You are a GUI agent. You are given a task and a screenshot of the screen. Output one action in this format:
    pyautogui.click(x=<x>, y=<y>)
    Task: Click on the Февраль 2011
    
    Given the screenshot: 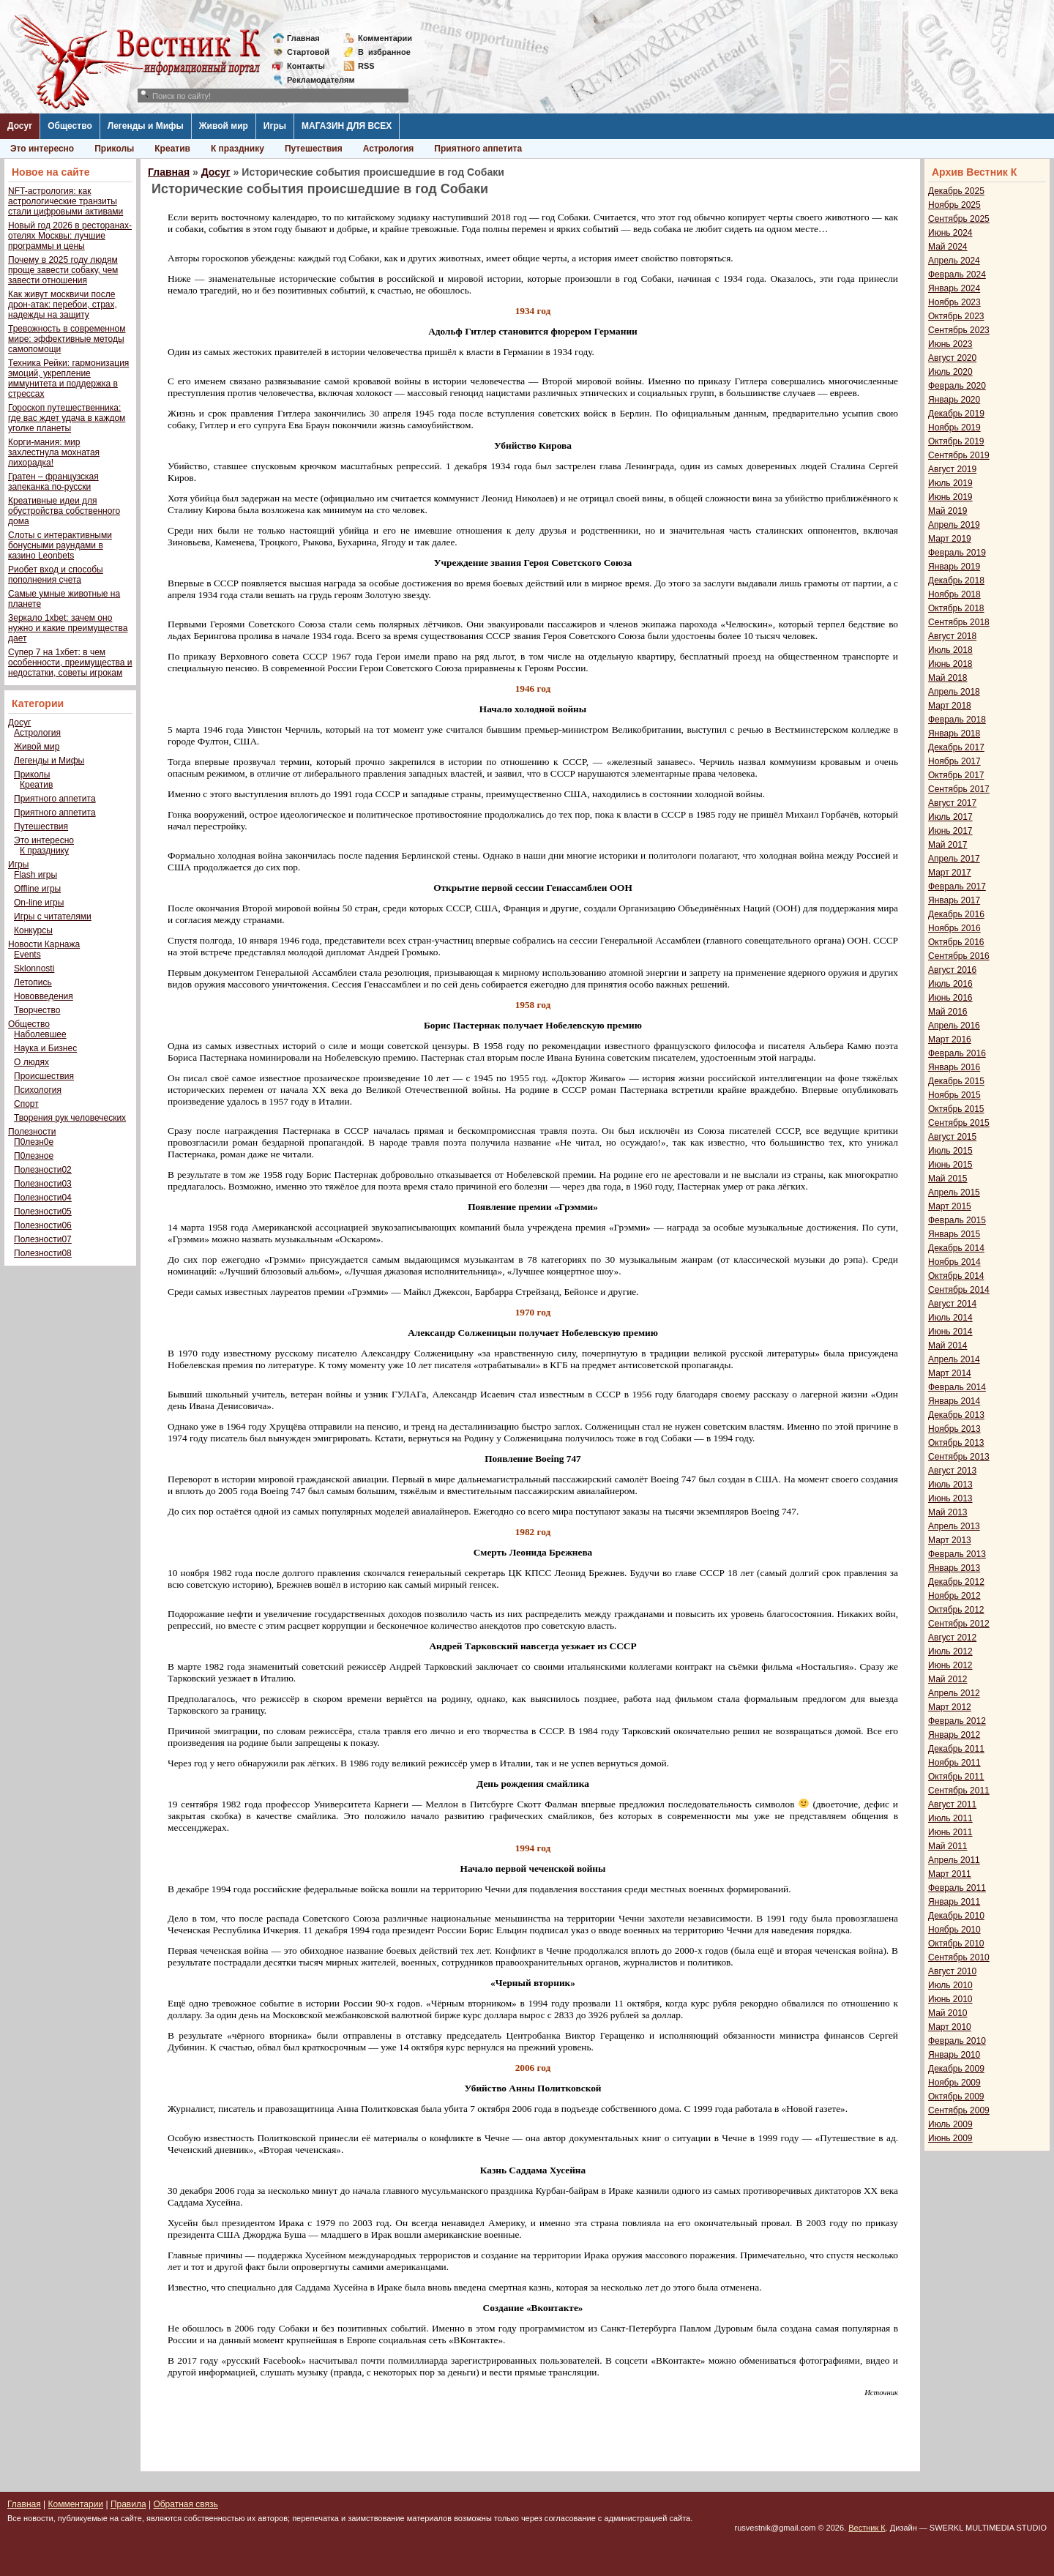 What is the action you would take?
    pyautogui.click(x=957, y=1888)
    